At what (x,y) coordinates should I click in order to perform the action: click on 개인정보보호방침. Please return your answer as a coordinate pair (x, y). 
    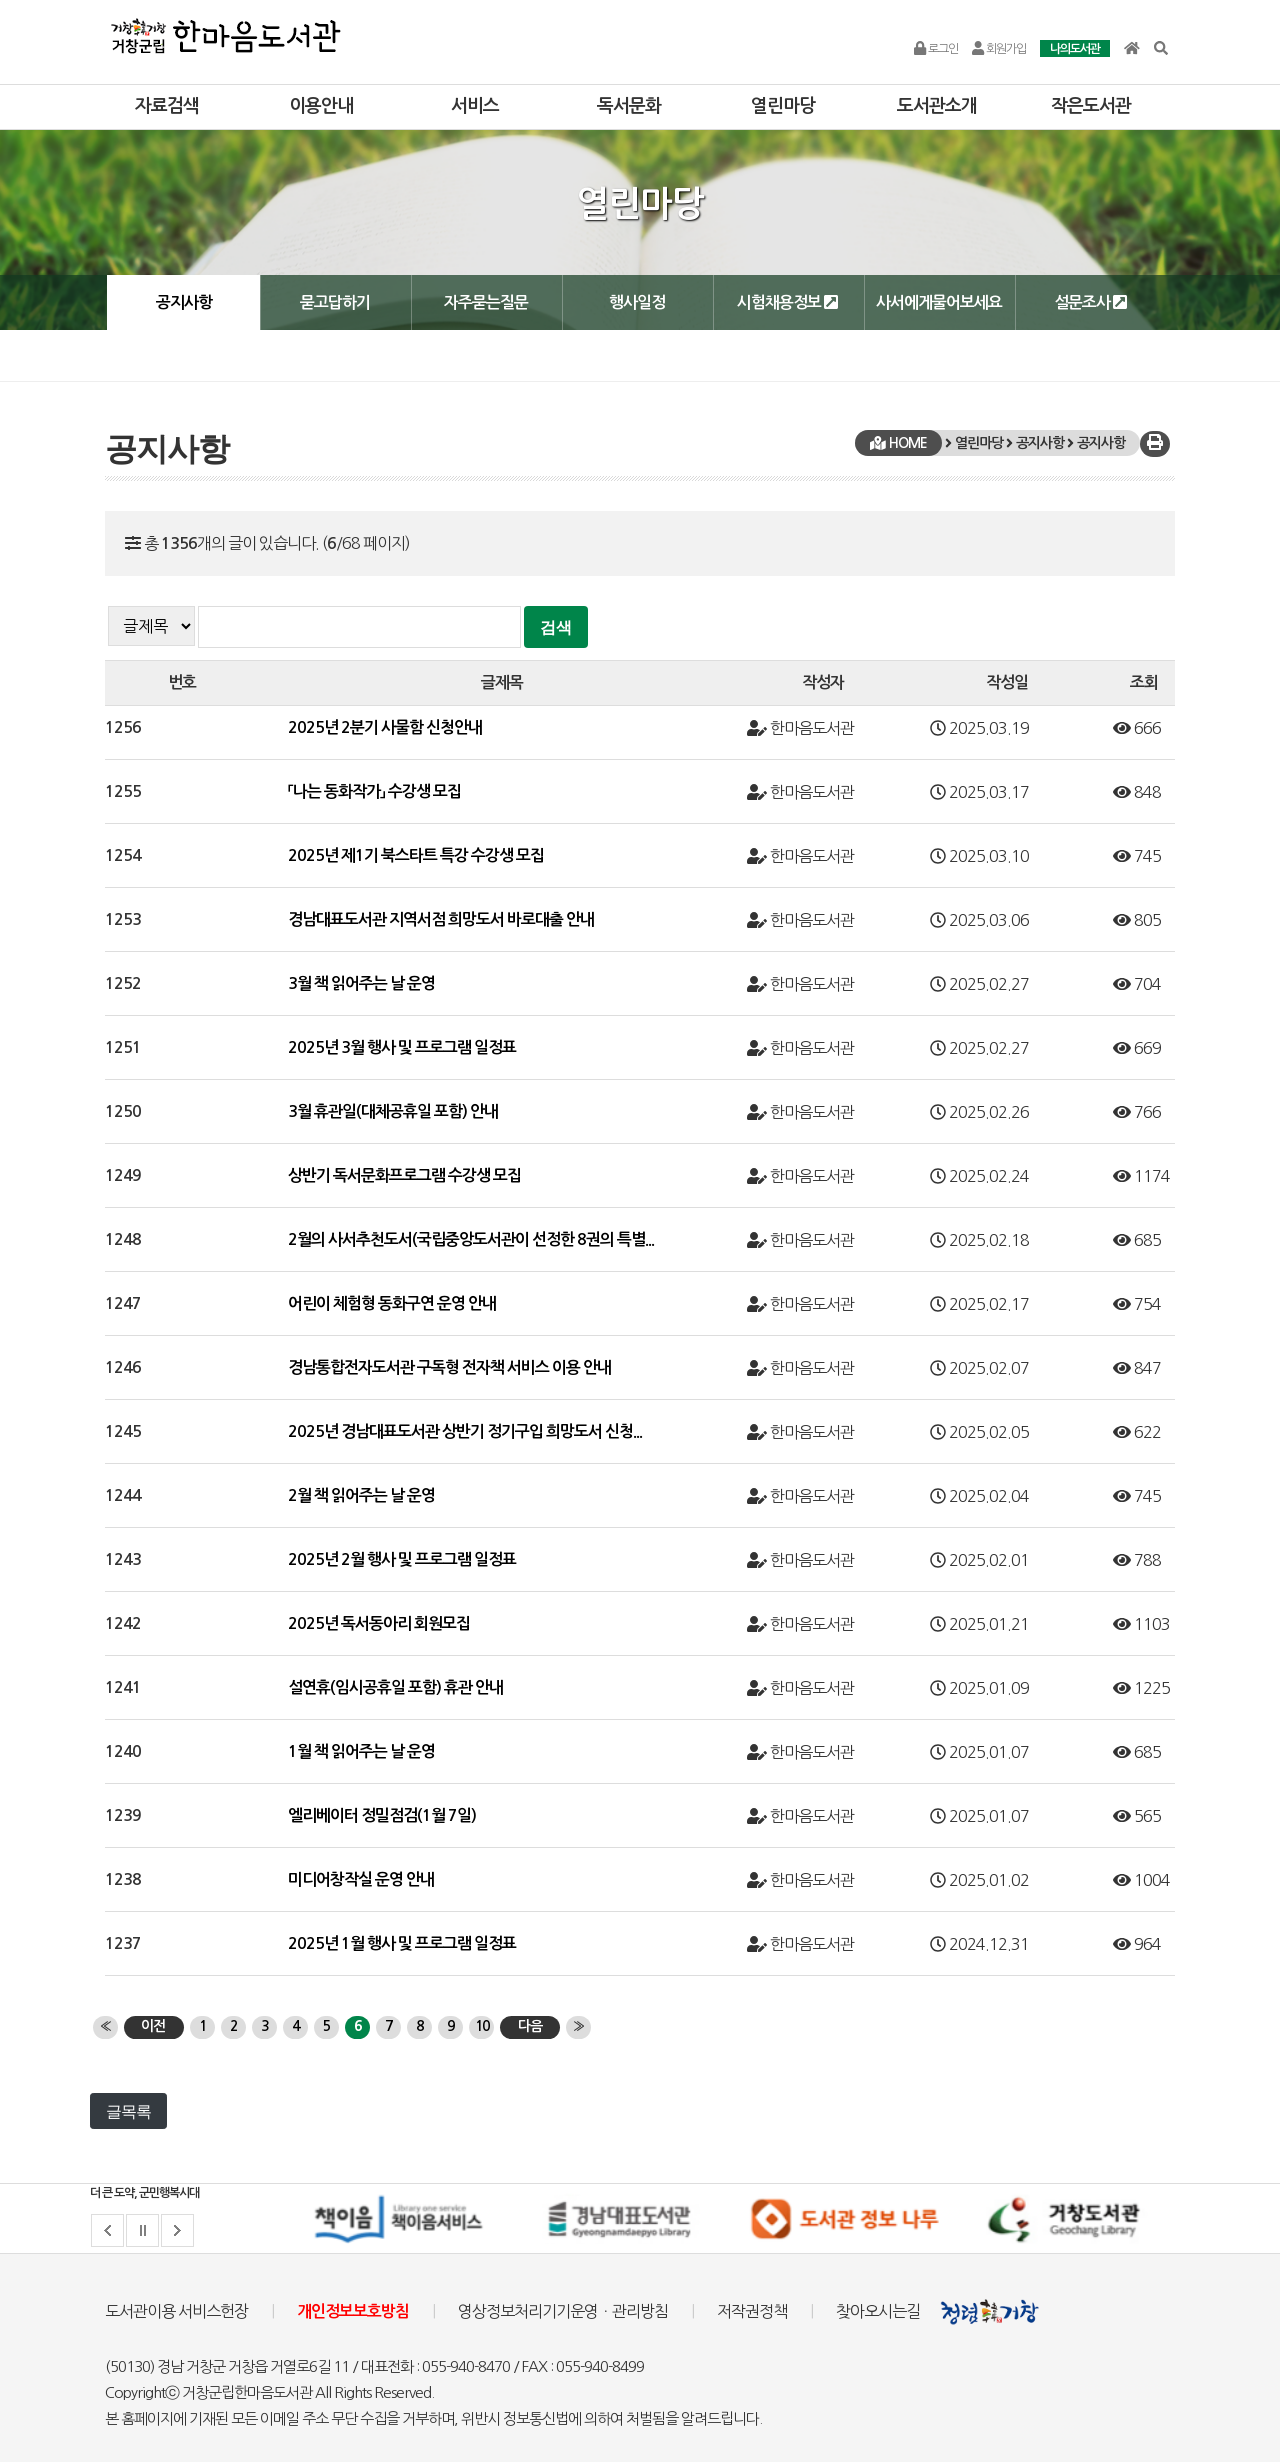
    Looking at the image, I should click on (353, 2311).